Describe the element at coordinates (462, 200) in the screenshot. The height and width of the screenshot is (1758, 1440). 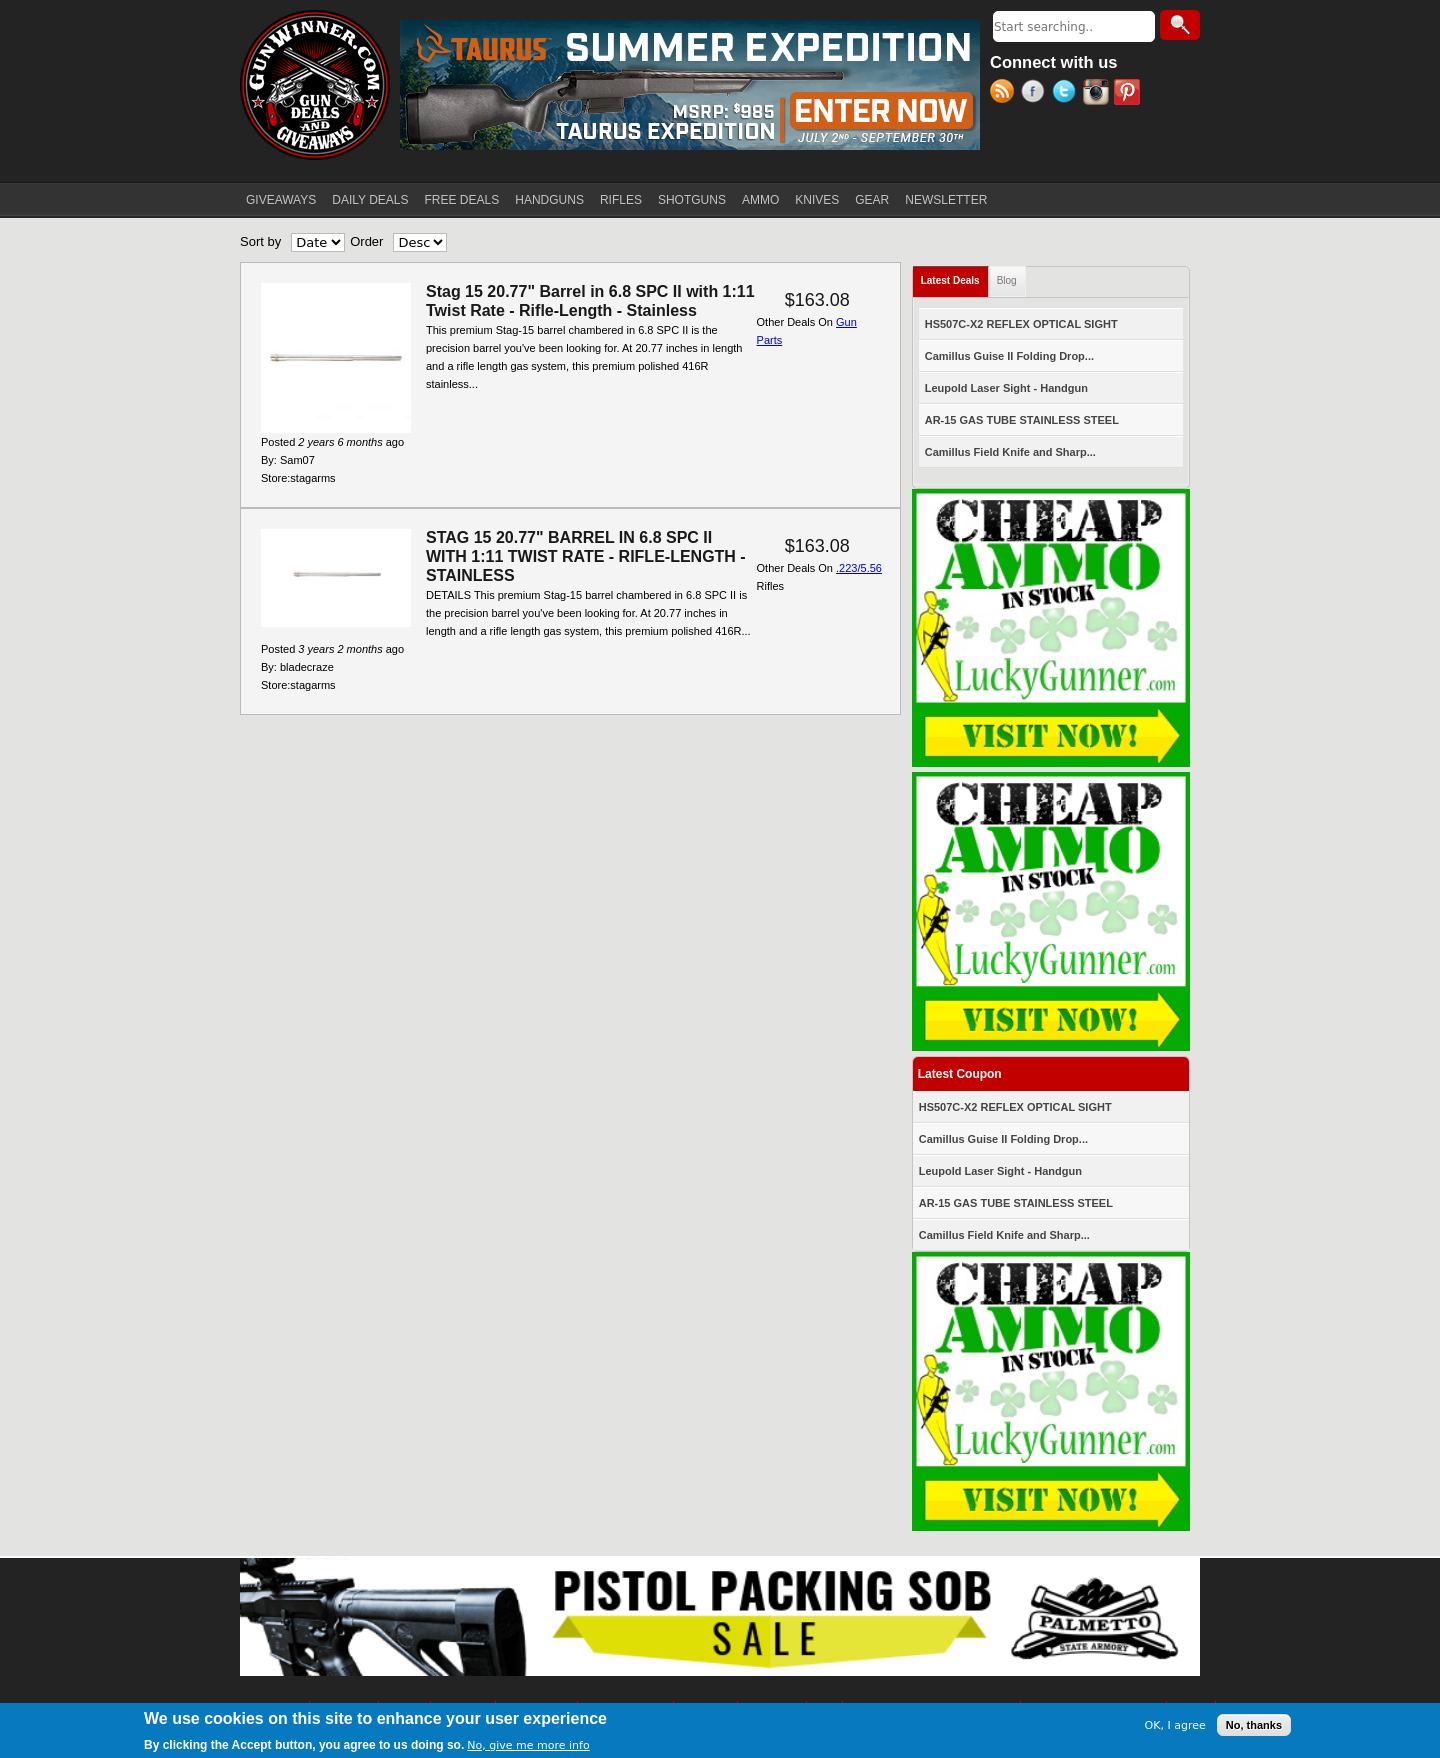
I see `FREE DEALS` at that location.